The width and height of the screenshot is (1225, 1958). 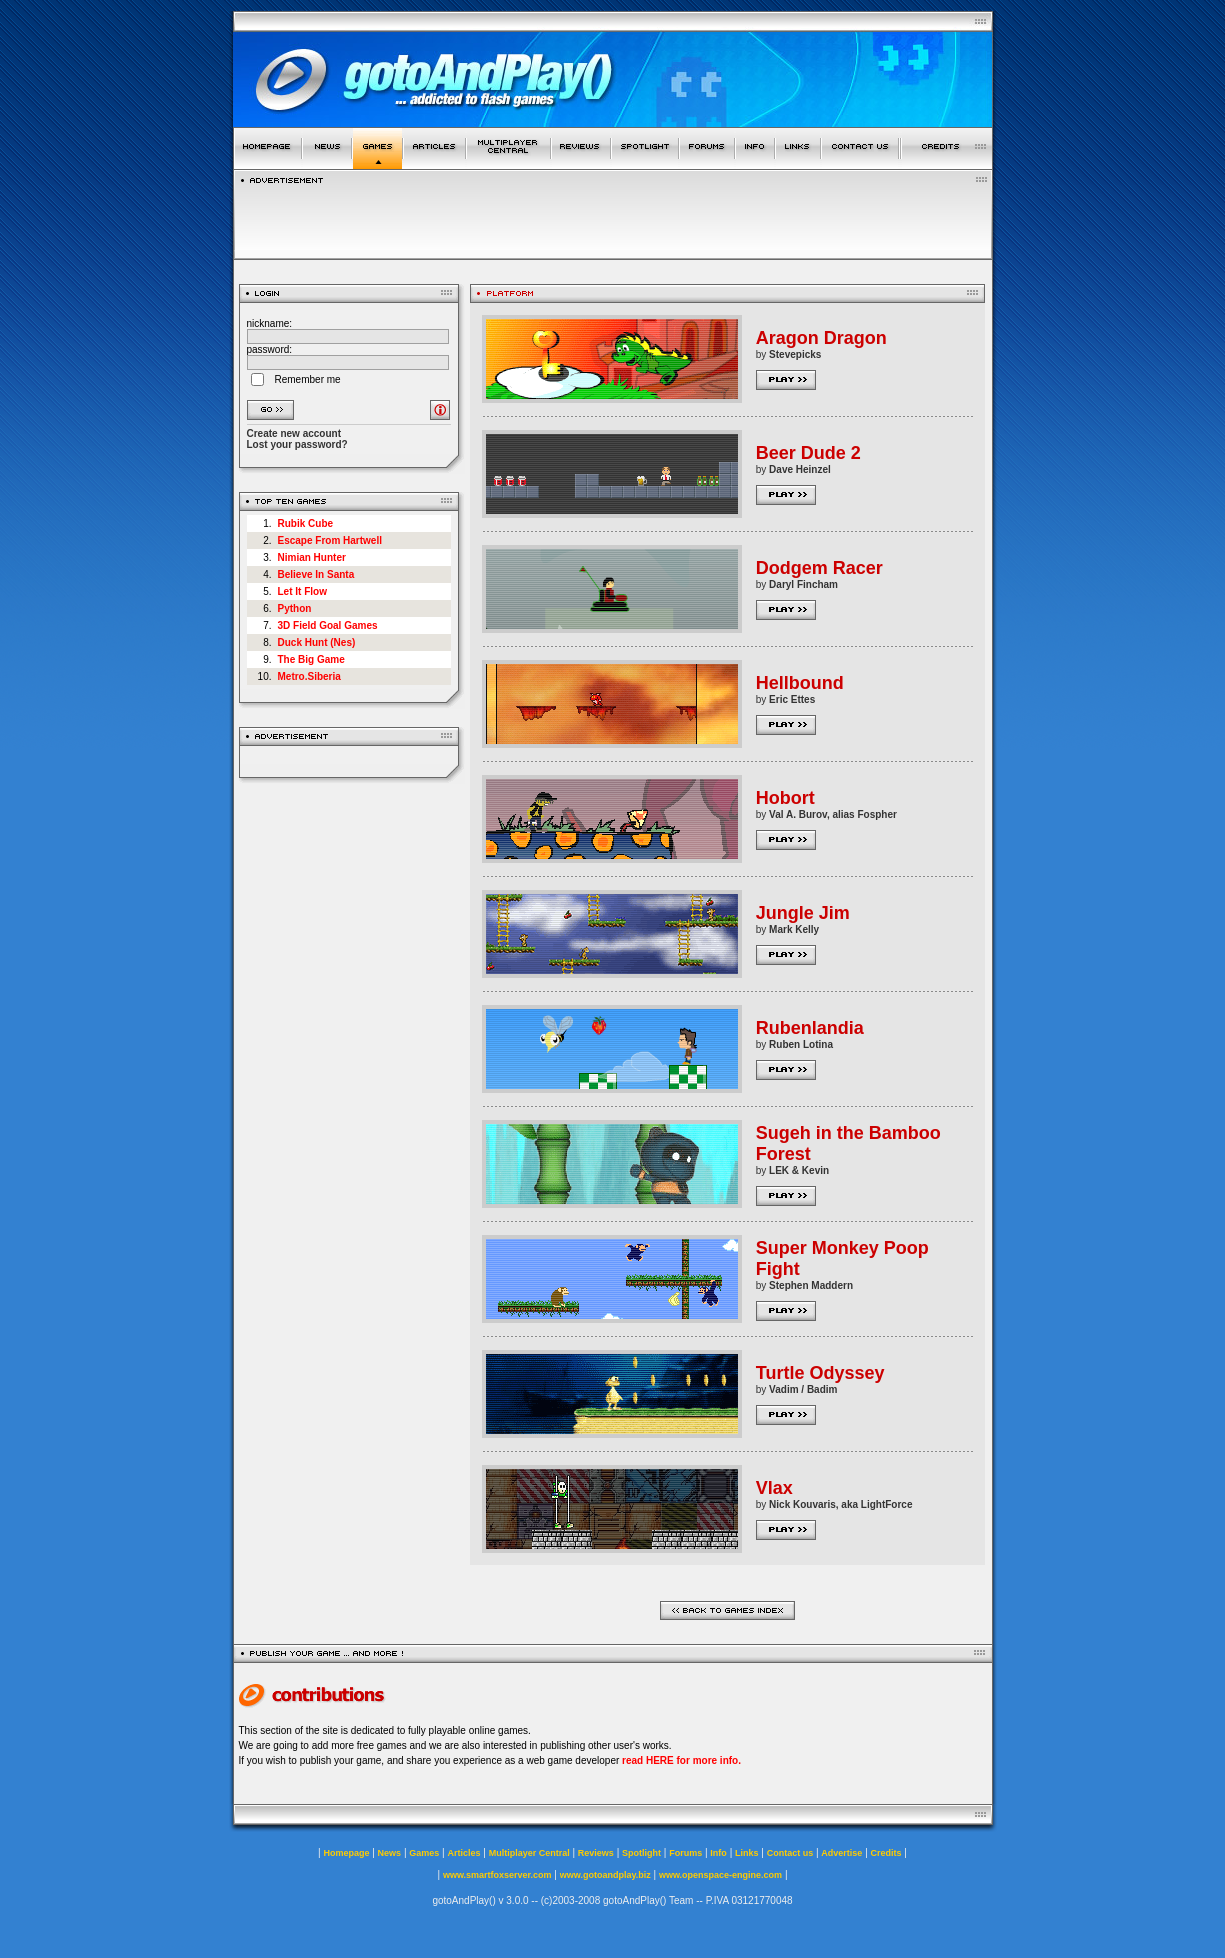 What do you see at coordinates (463, 1853) in the screenshot?
I see `Articles` at bounding box center [463, 1853].